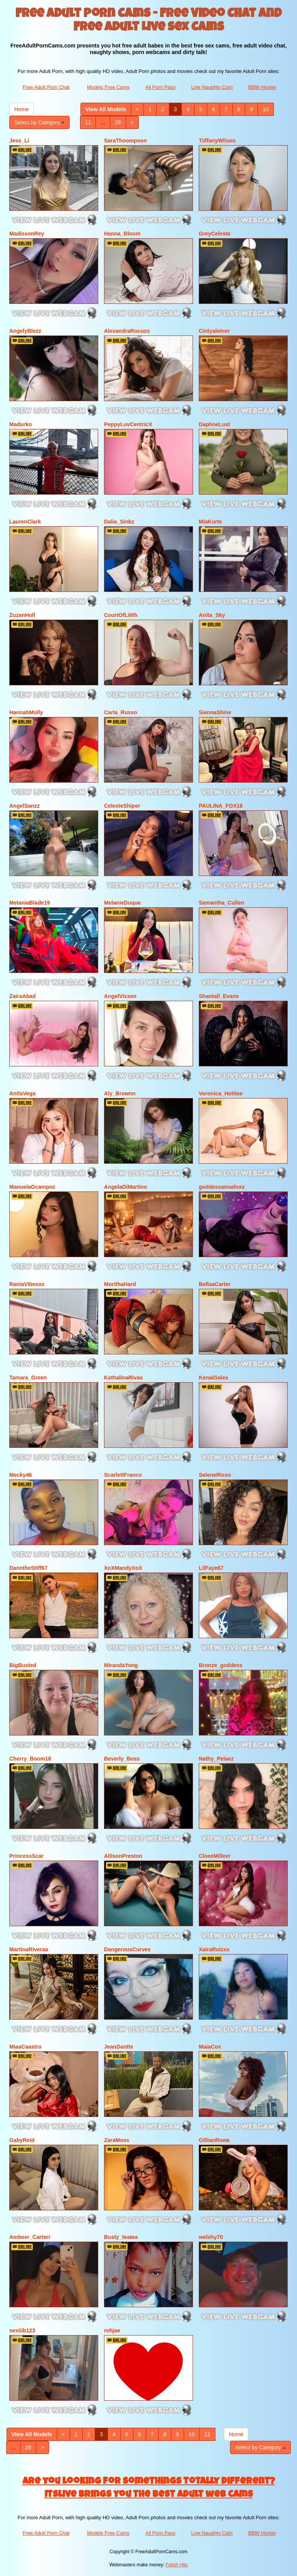  I want to click on XairaRuizxx, so click(214, 1949).